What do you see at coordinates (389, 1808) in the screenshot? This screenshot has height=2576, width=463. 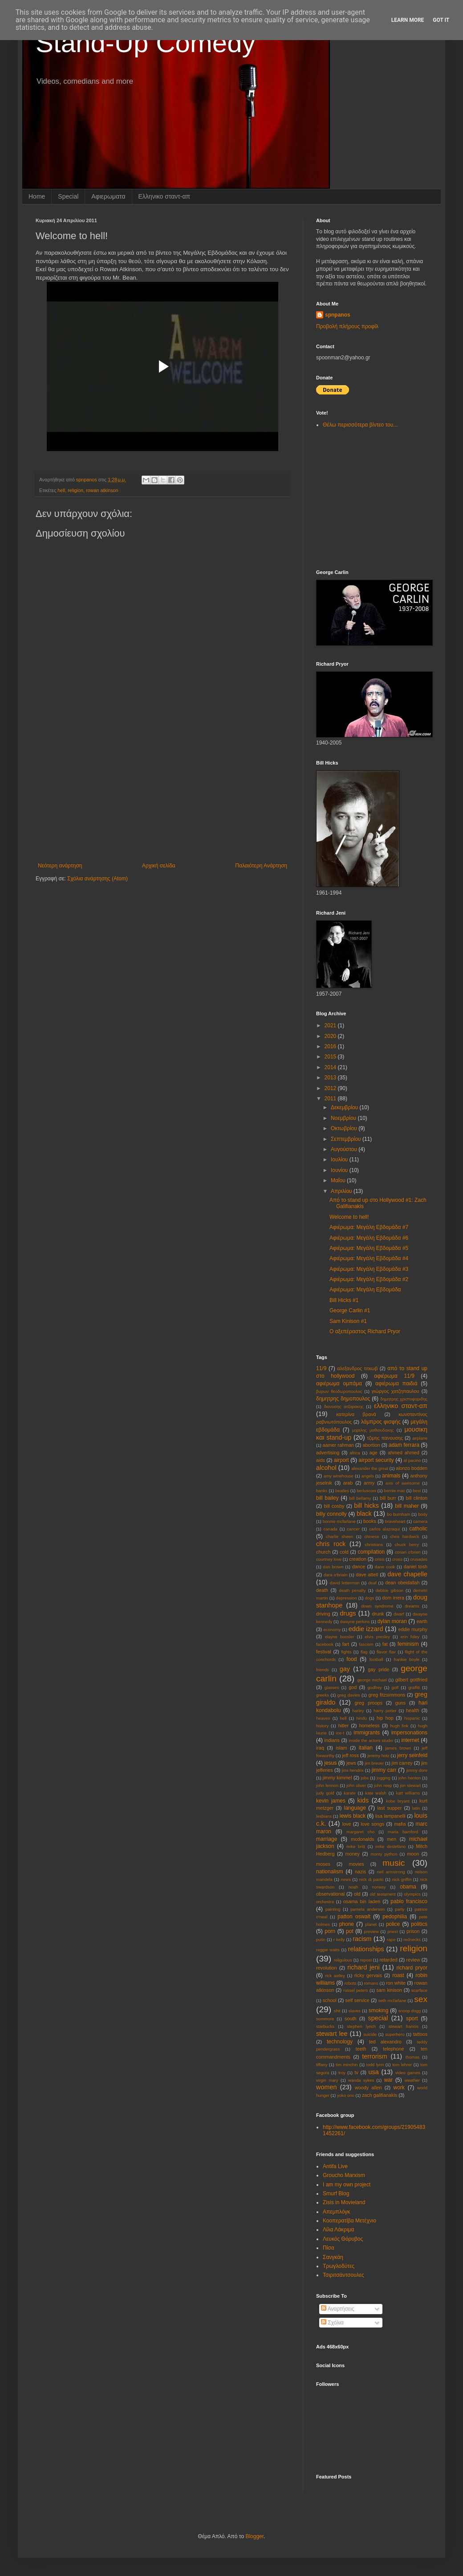 I see `last supper` at bounding box center [389, 1808].